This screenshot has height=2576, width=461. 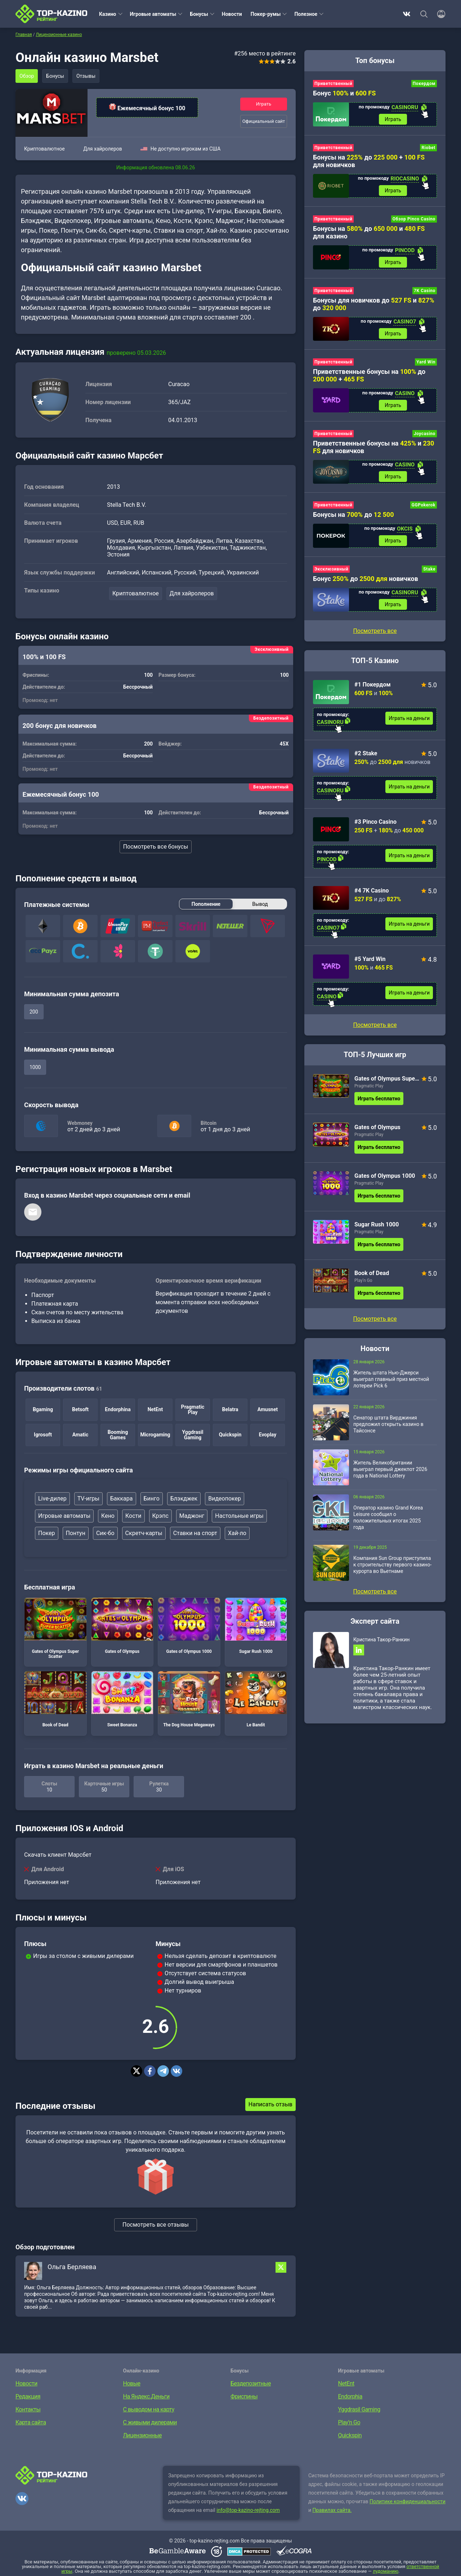 I want to click on Компания Sun Group приступила к строительству первого казино-курорта во Вьетнаме, so click(x=392, y=1564).